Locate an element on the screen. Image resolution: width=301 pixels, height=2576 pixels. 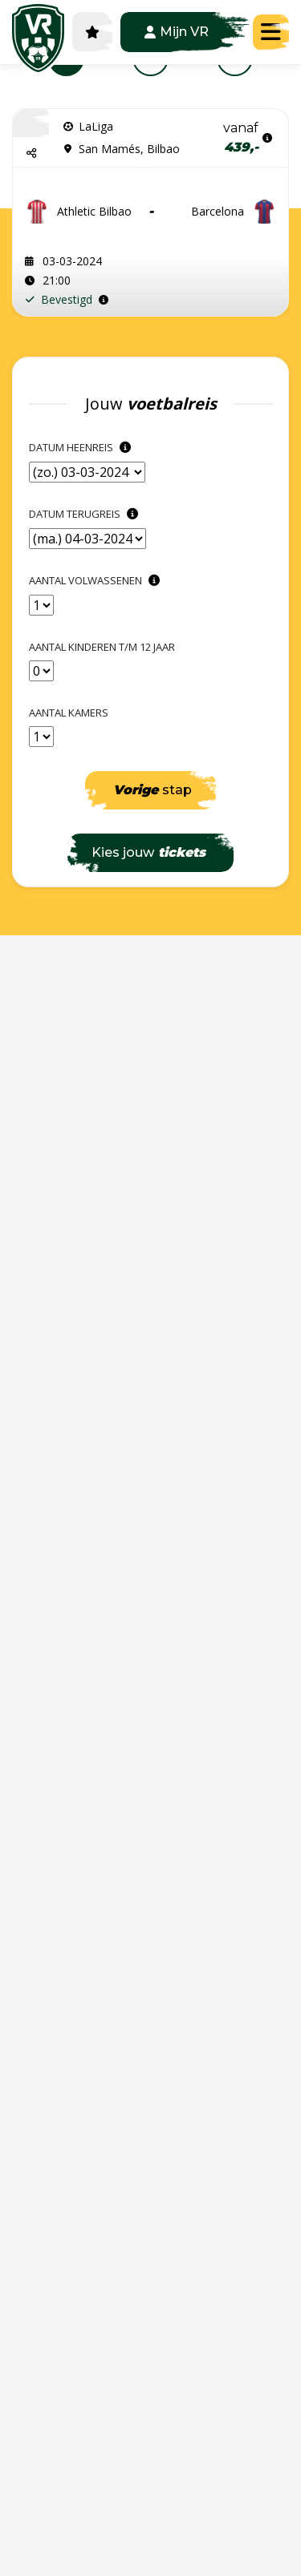
Aantal Volwassenen is located at coordinates (96, 580).